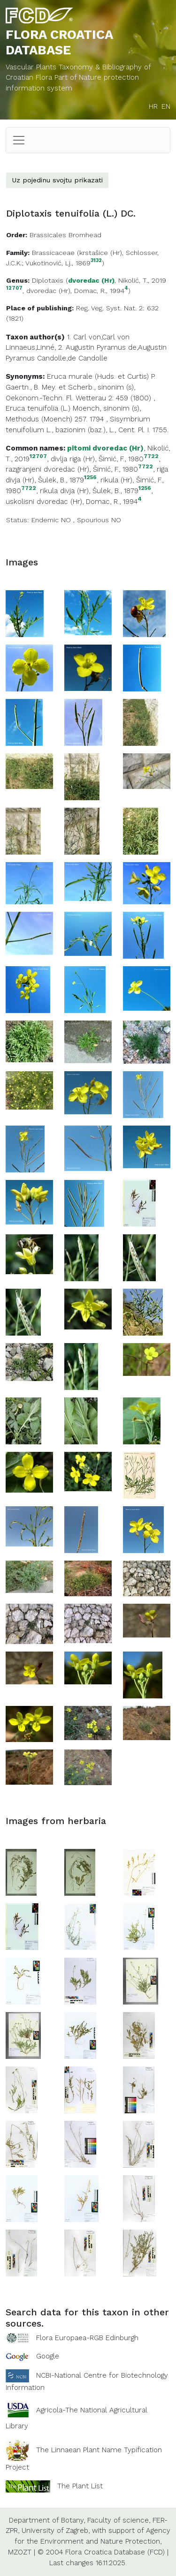 The image size is (176, 2576). What do you see at coordinates (118, 2520) in the screenshot?
I see `Faculty of science,` at bounding box center [118, 2520].